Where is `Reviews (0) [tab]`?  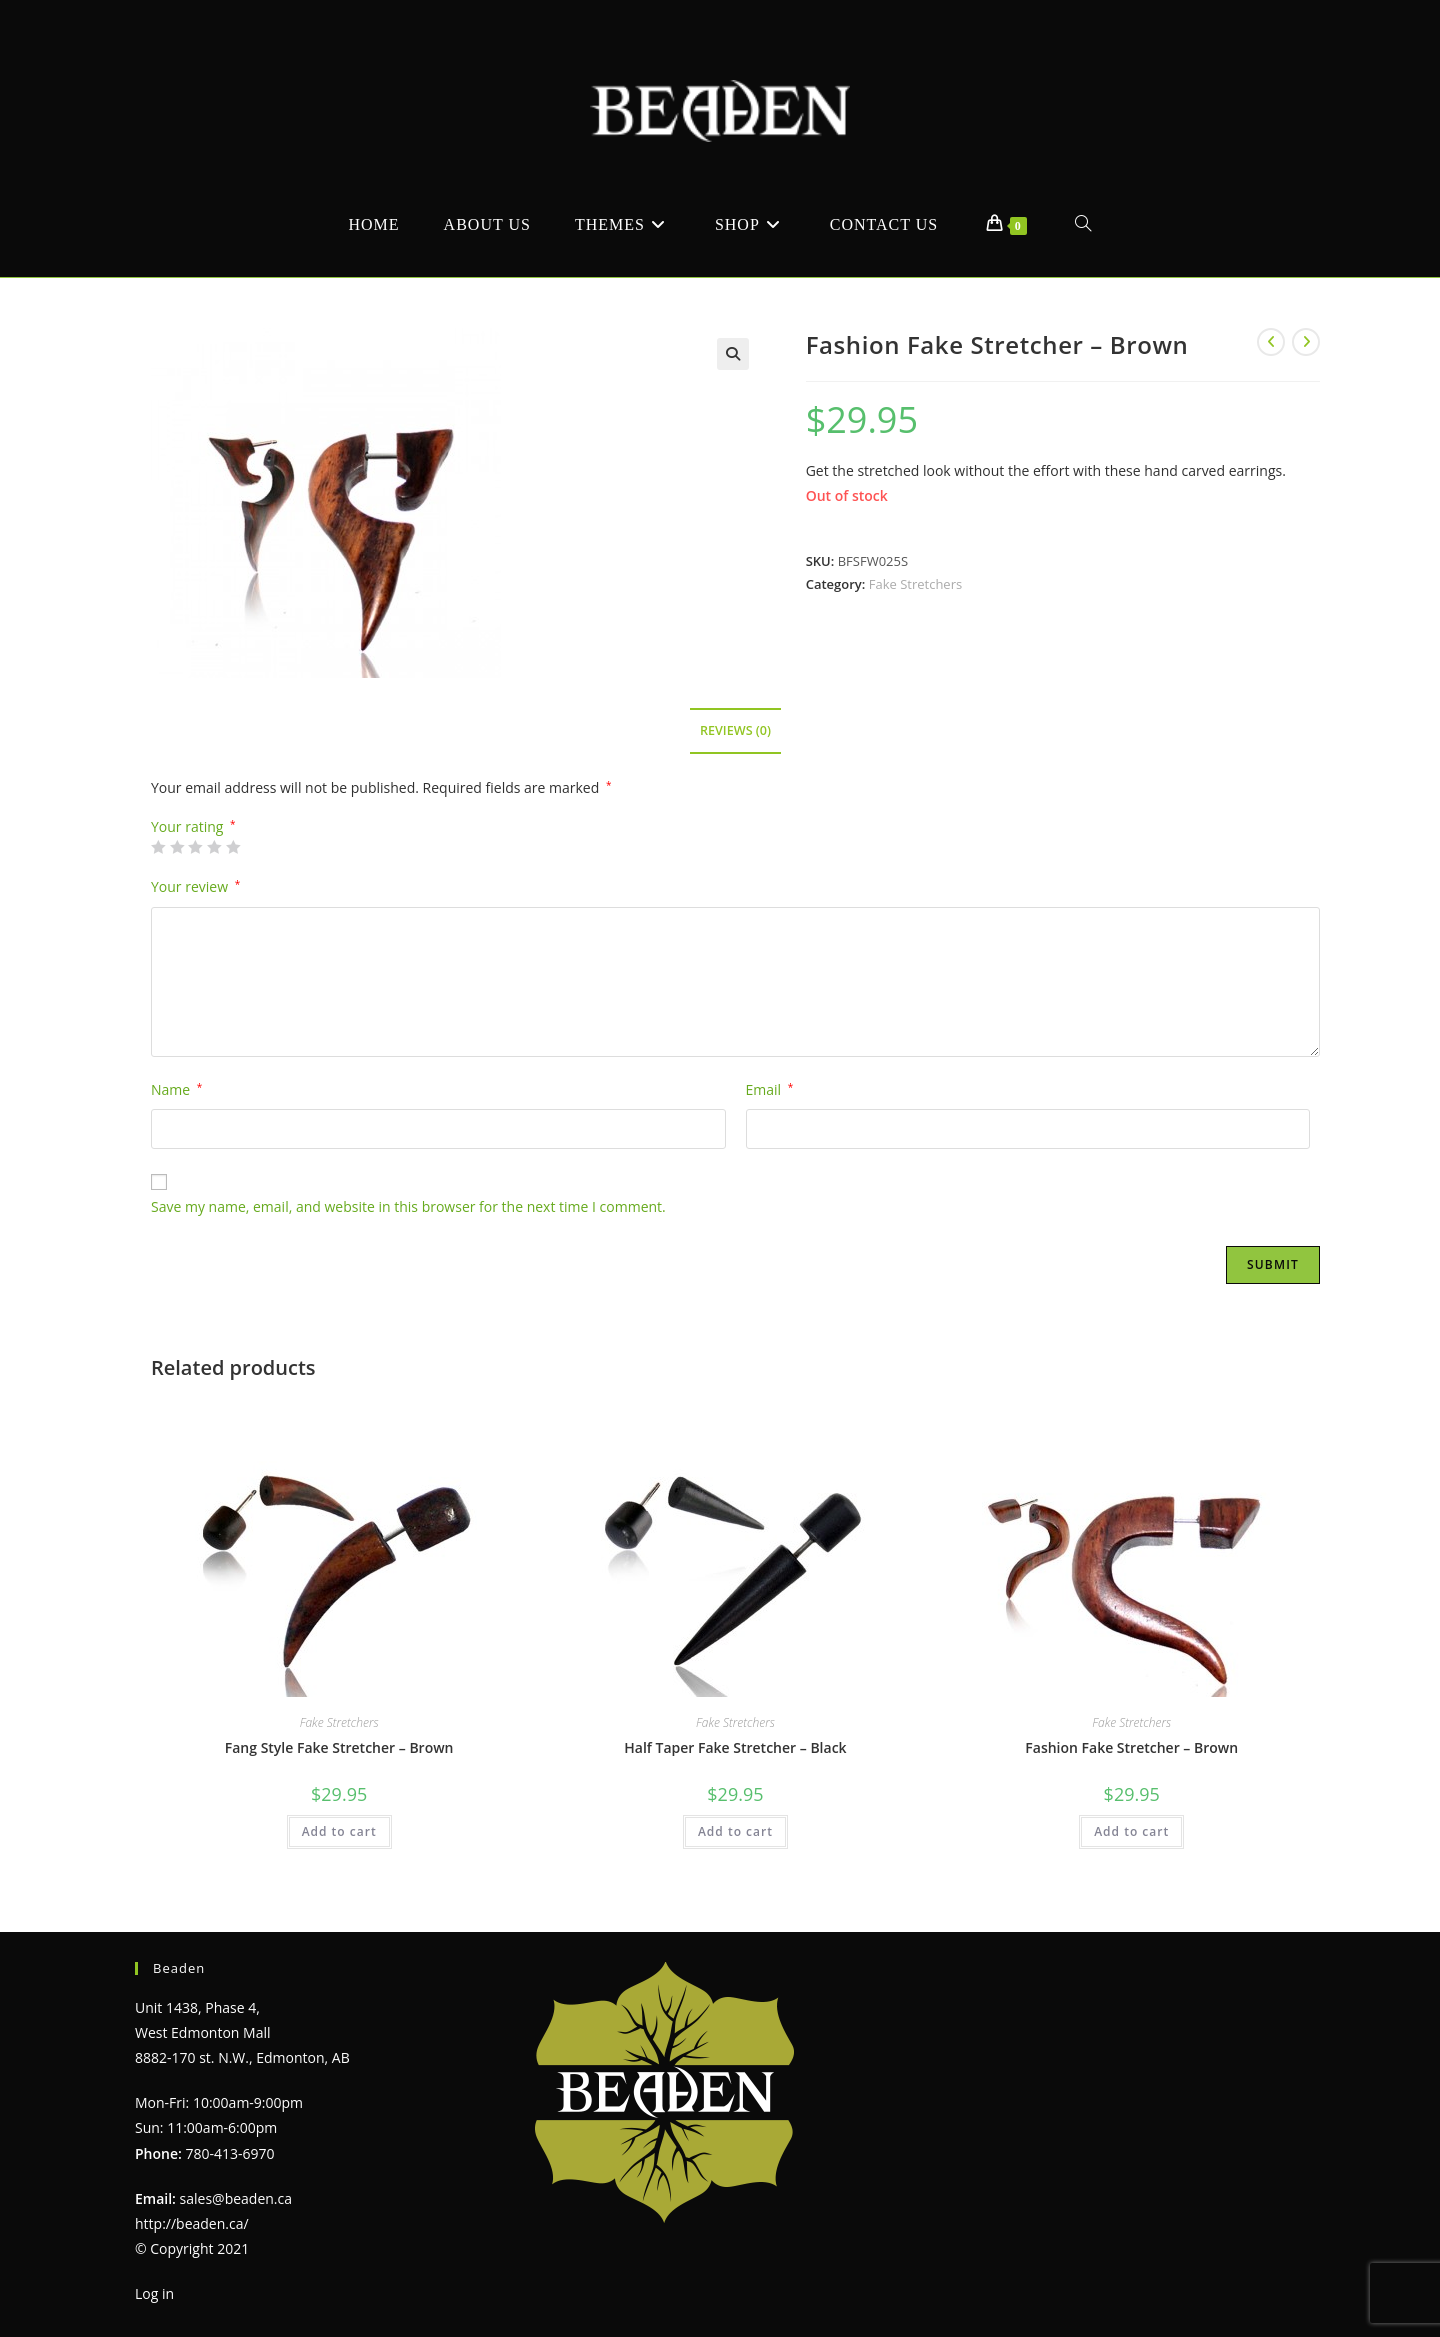 Reviews (0) [tab] is located at coordinates (735, 730).